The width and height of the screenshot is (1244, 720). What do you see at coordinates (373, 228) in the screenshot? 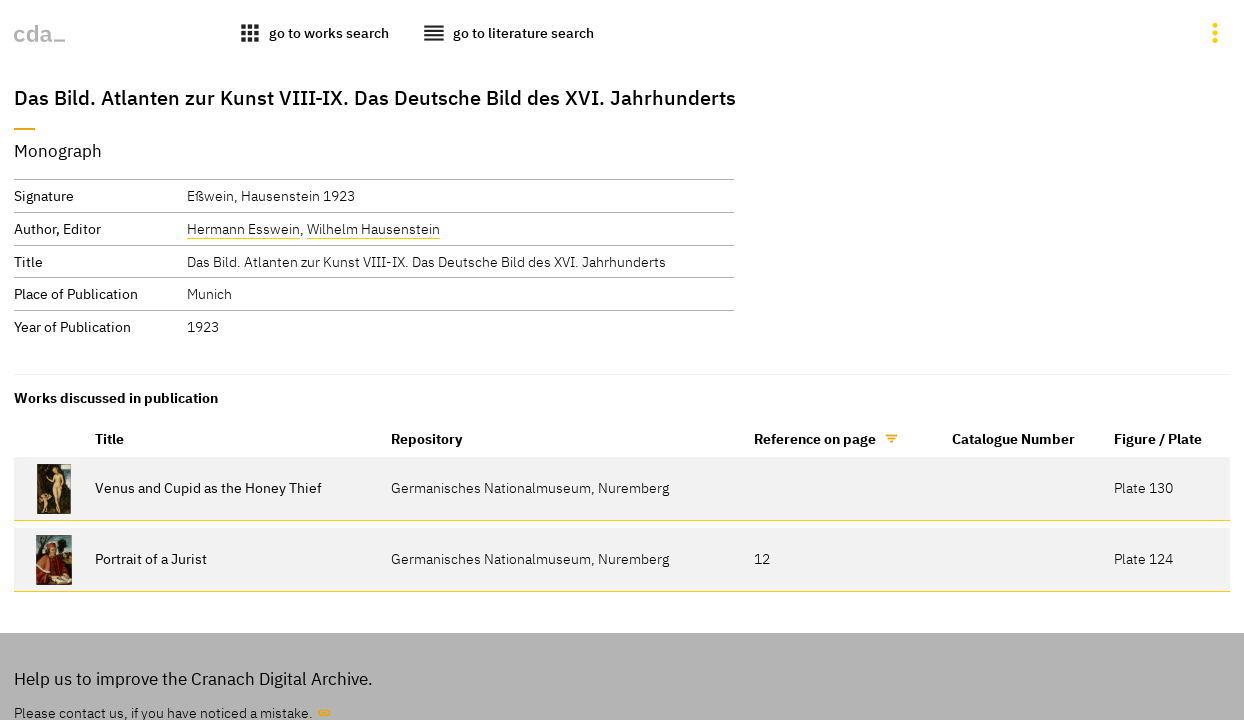
I see `Wilhelm Hausenstein` at bounding box center [373, 228].